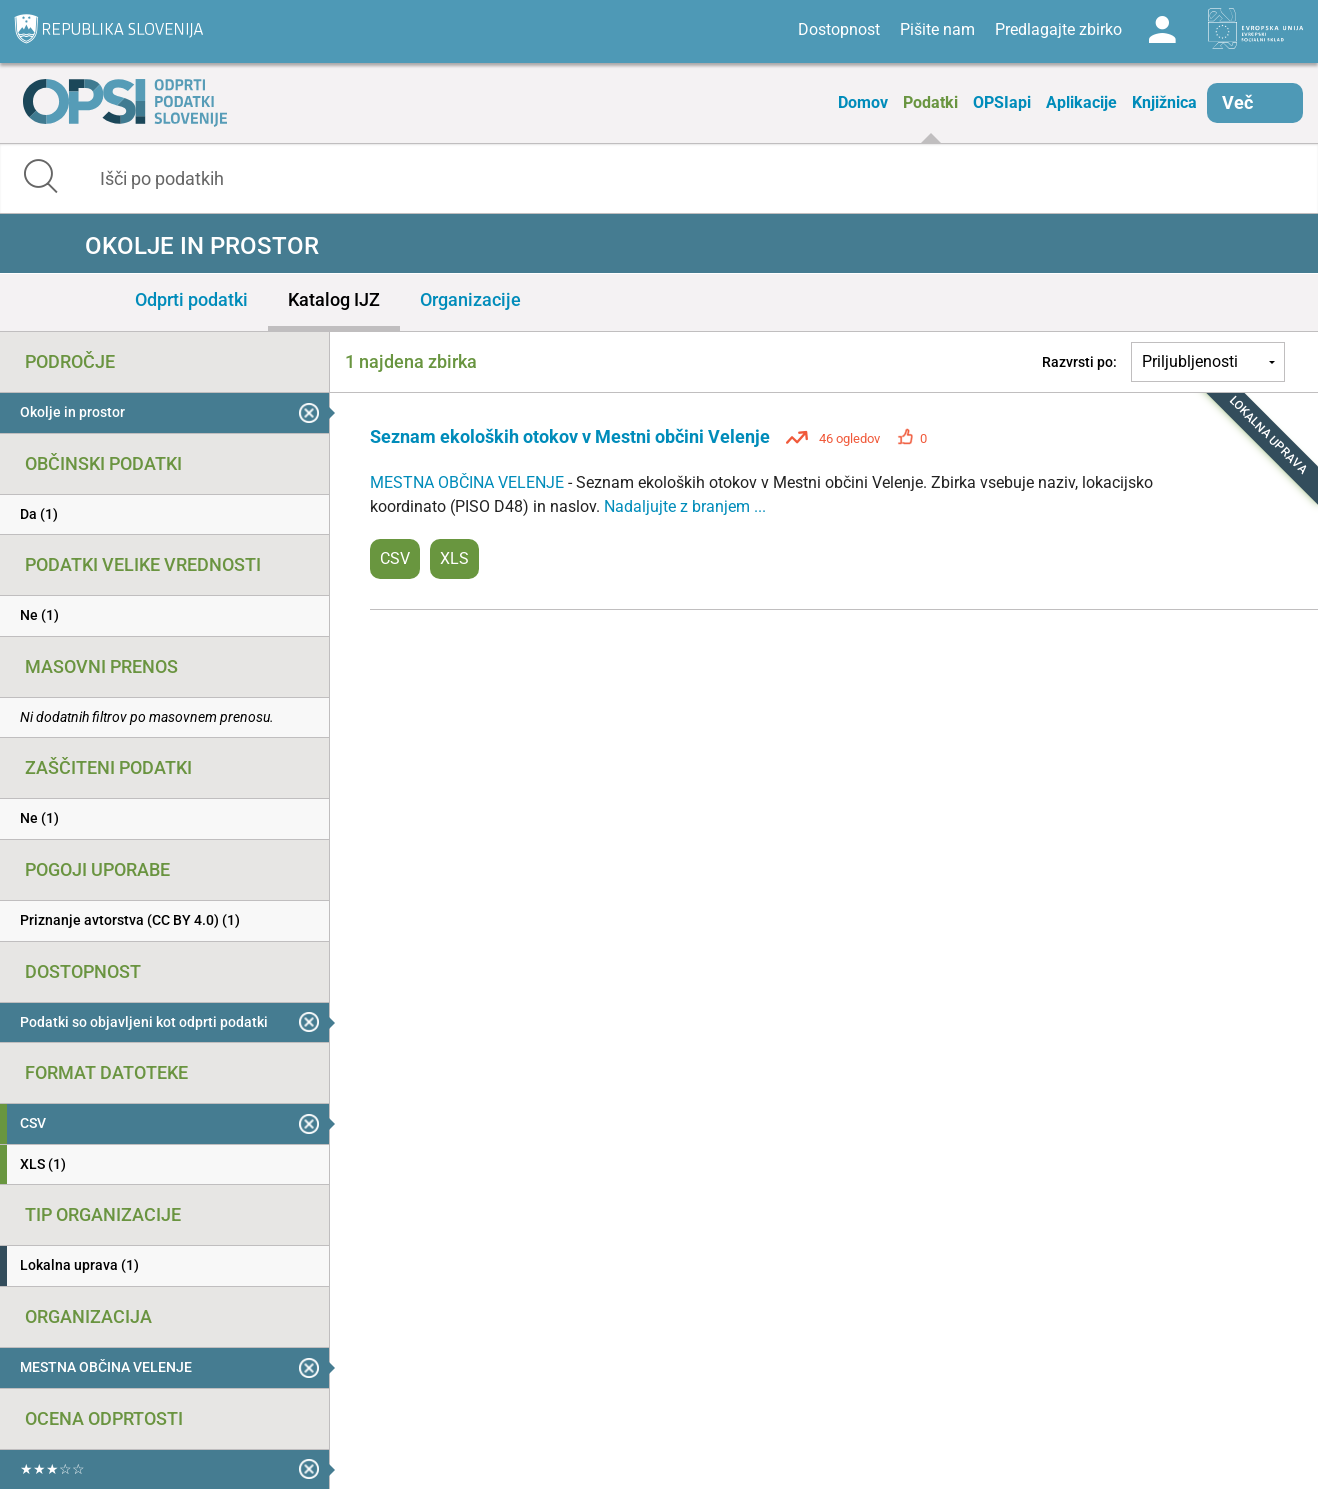 The height and width of the screenshot is (1489, 1318). Describe the element at coordinates (1081, 102) in the screenshot. I see `Aplikacije` at that location.